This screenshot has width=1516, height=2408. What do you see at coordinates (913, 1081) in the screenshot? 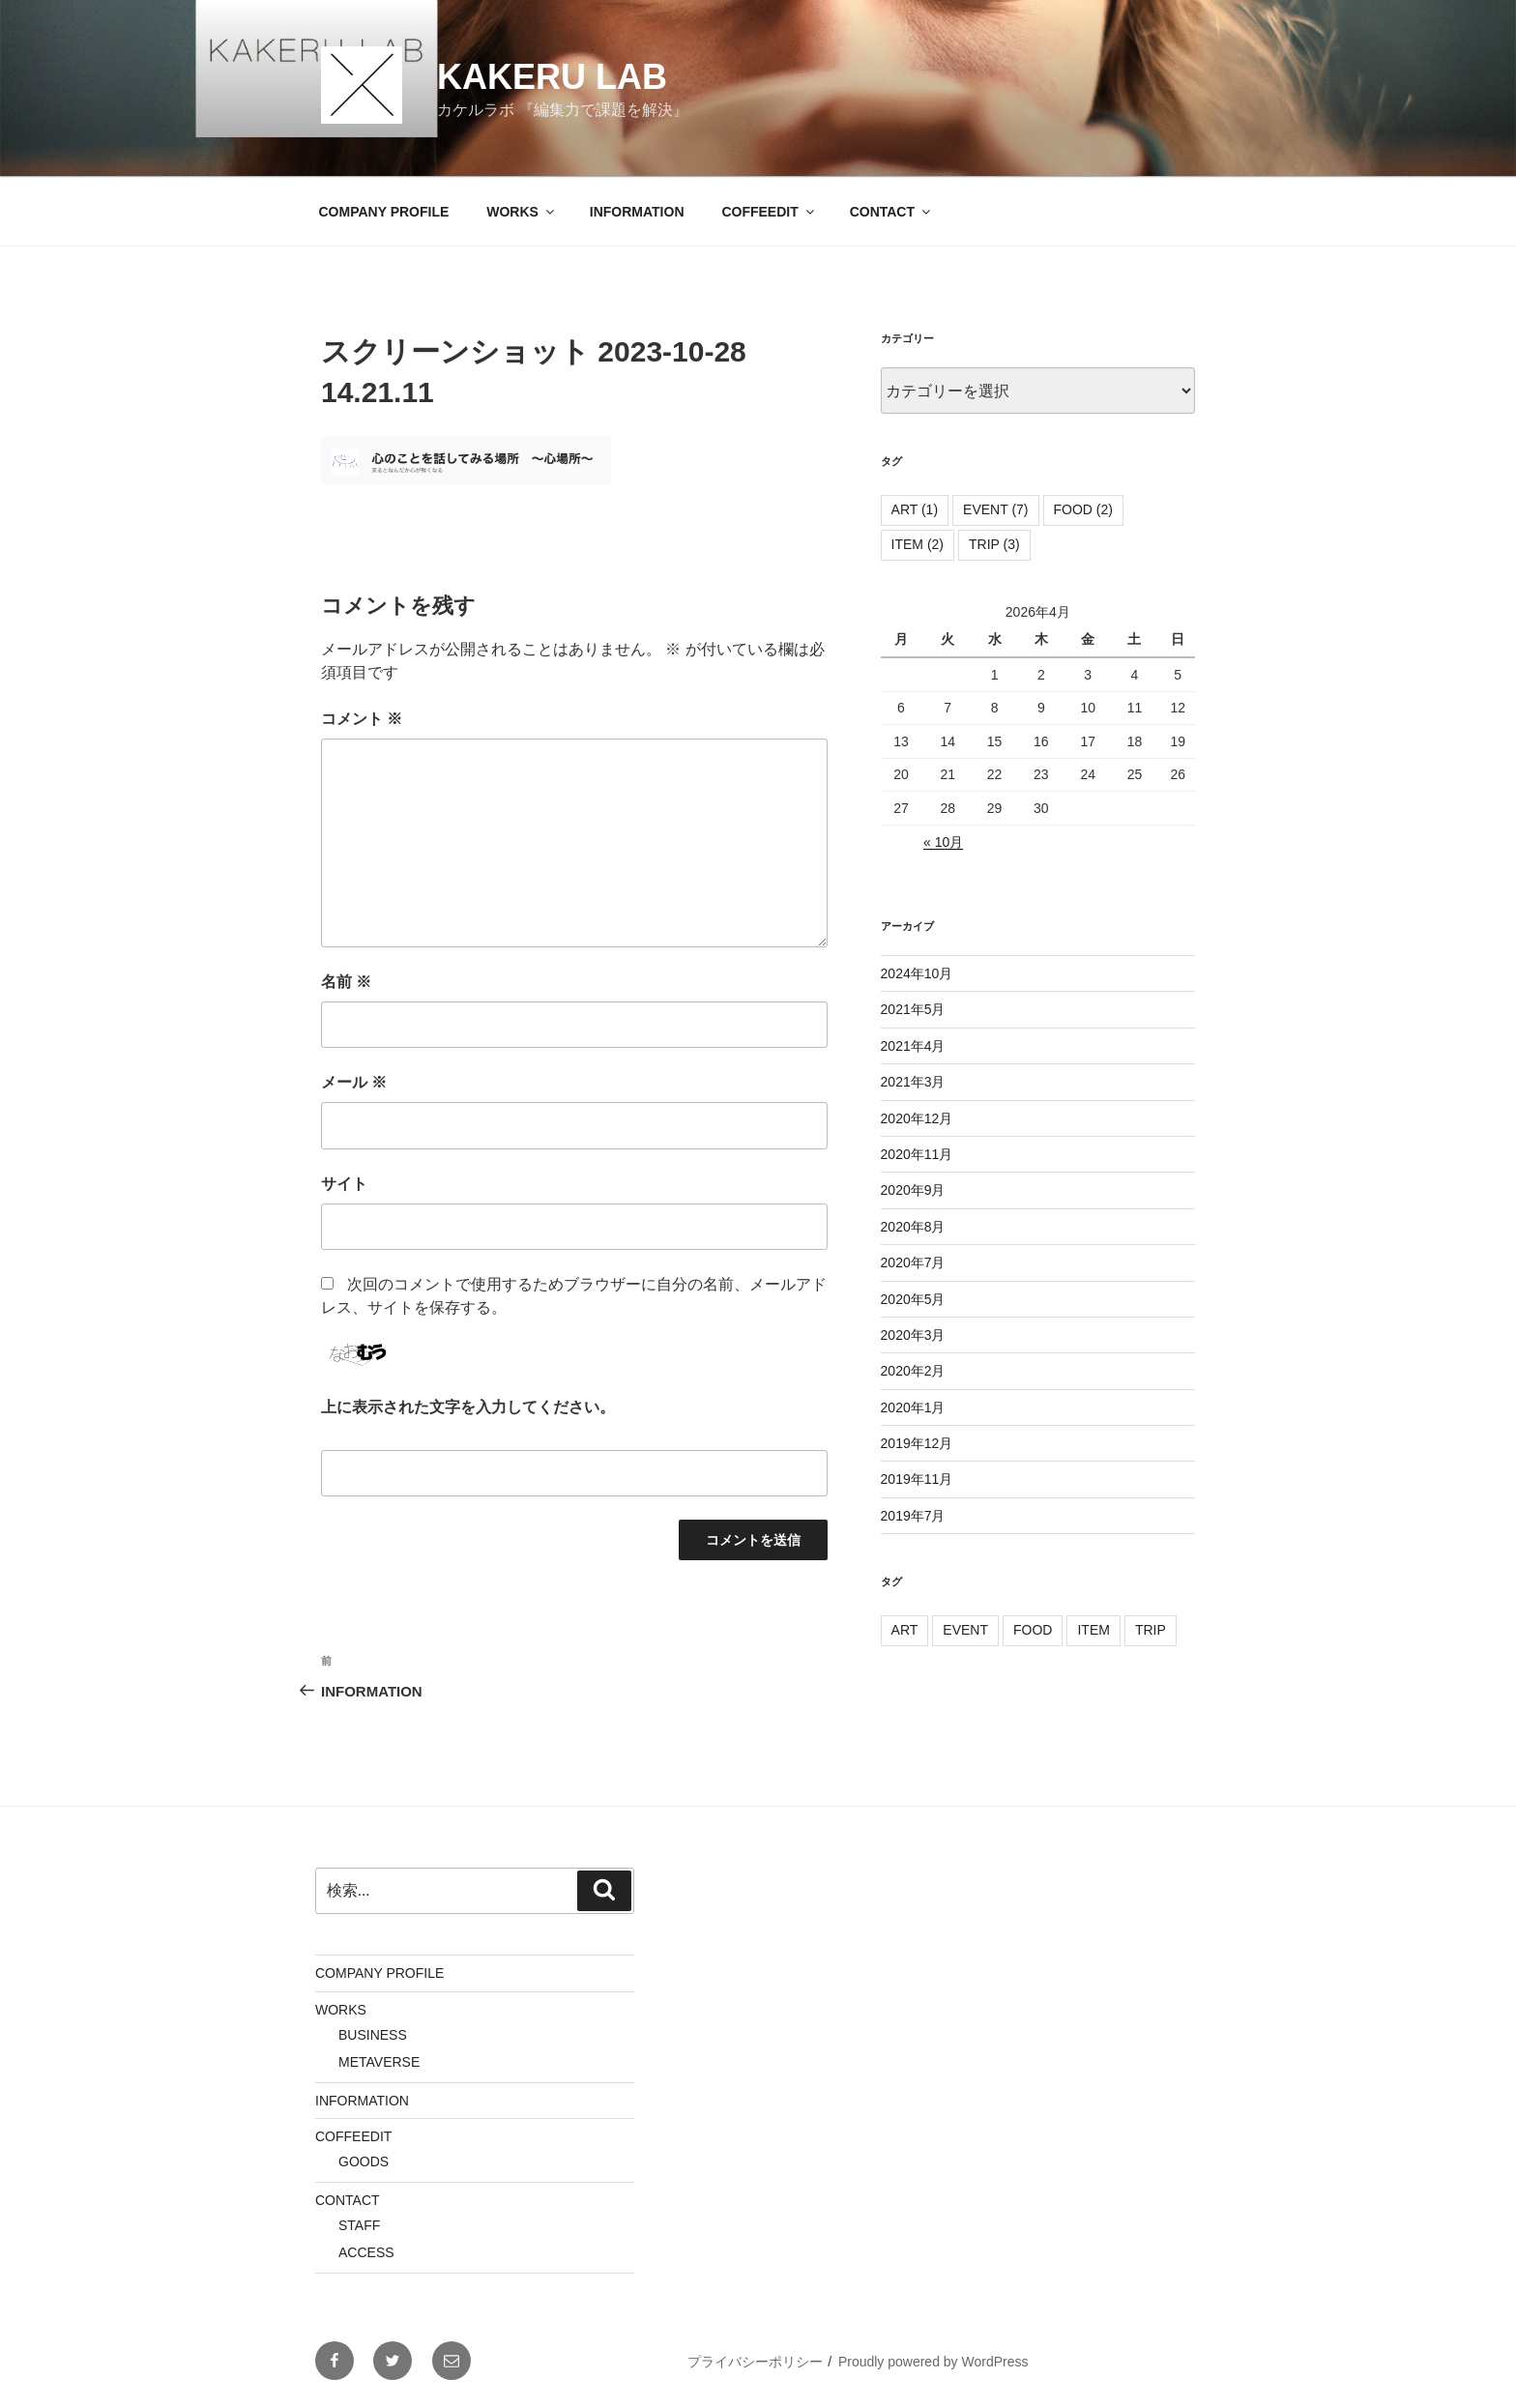
I see `2021年3月` at bounding box center [913, 1081].